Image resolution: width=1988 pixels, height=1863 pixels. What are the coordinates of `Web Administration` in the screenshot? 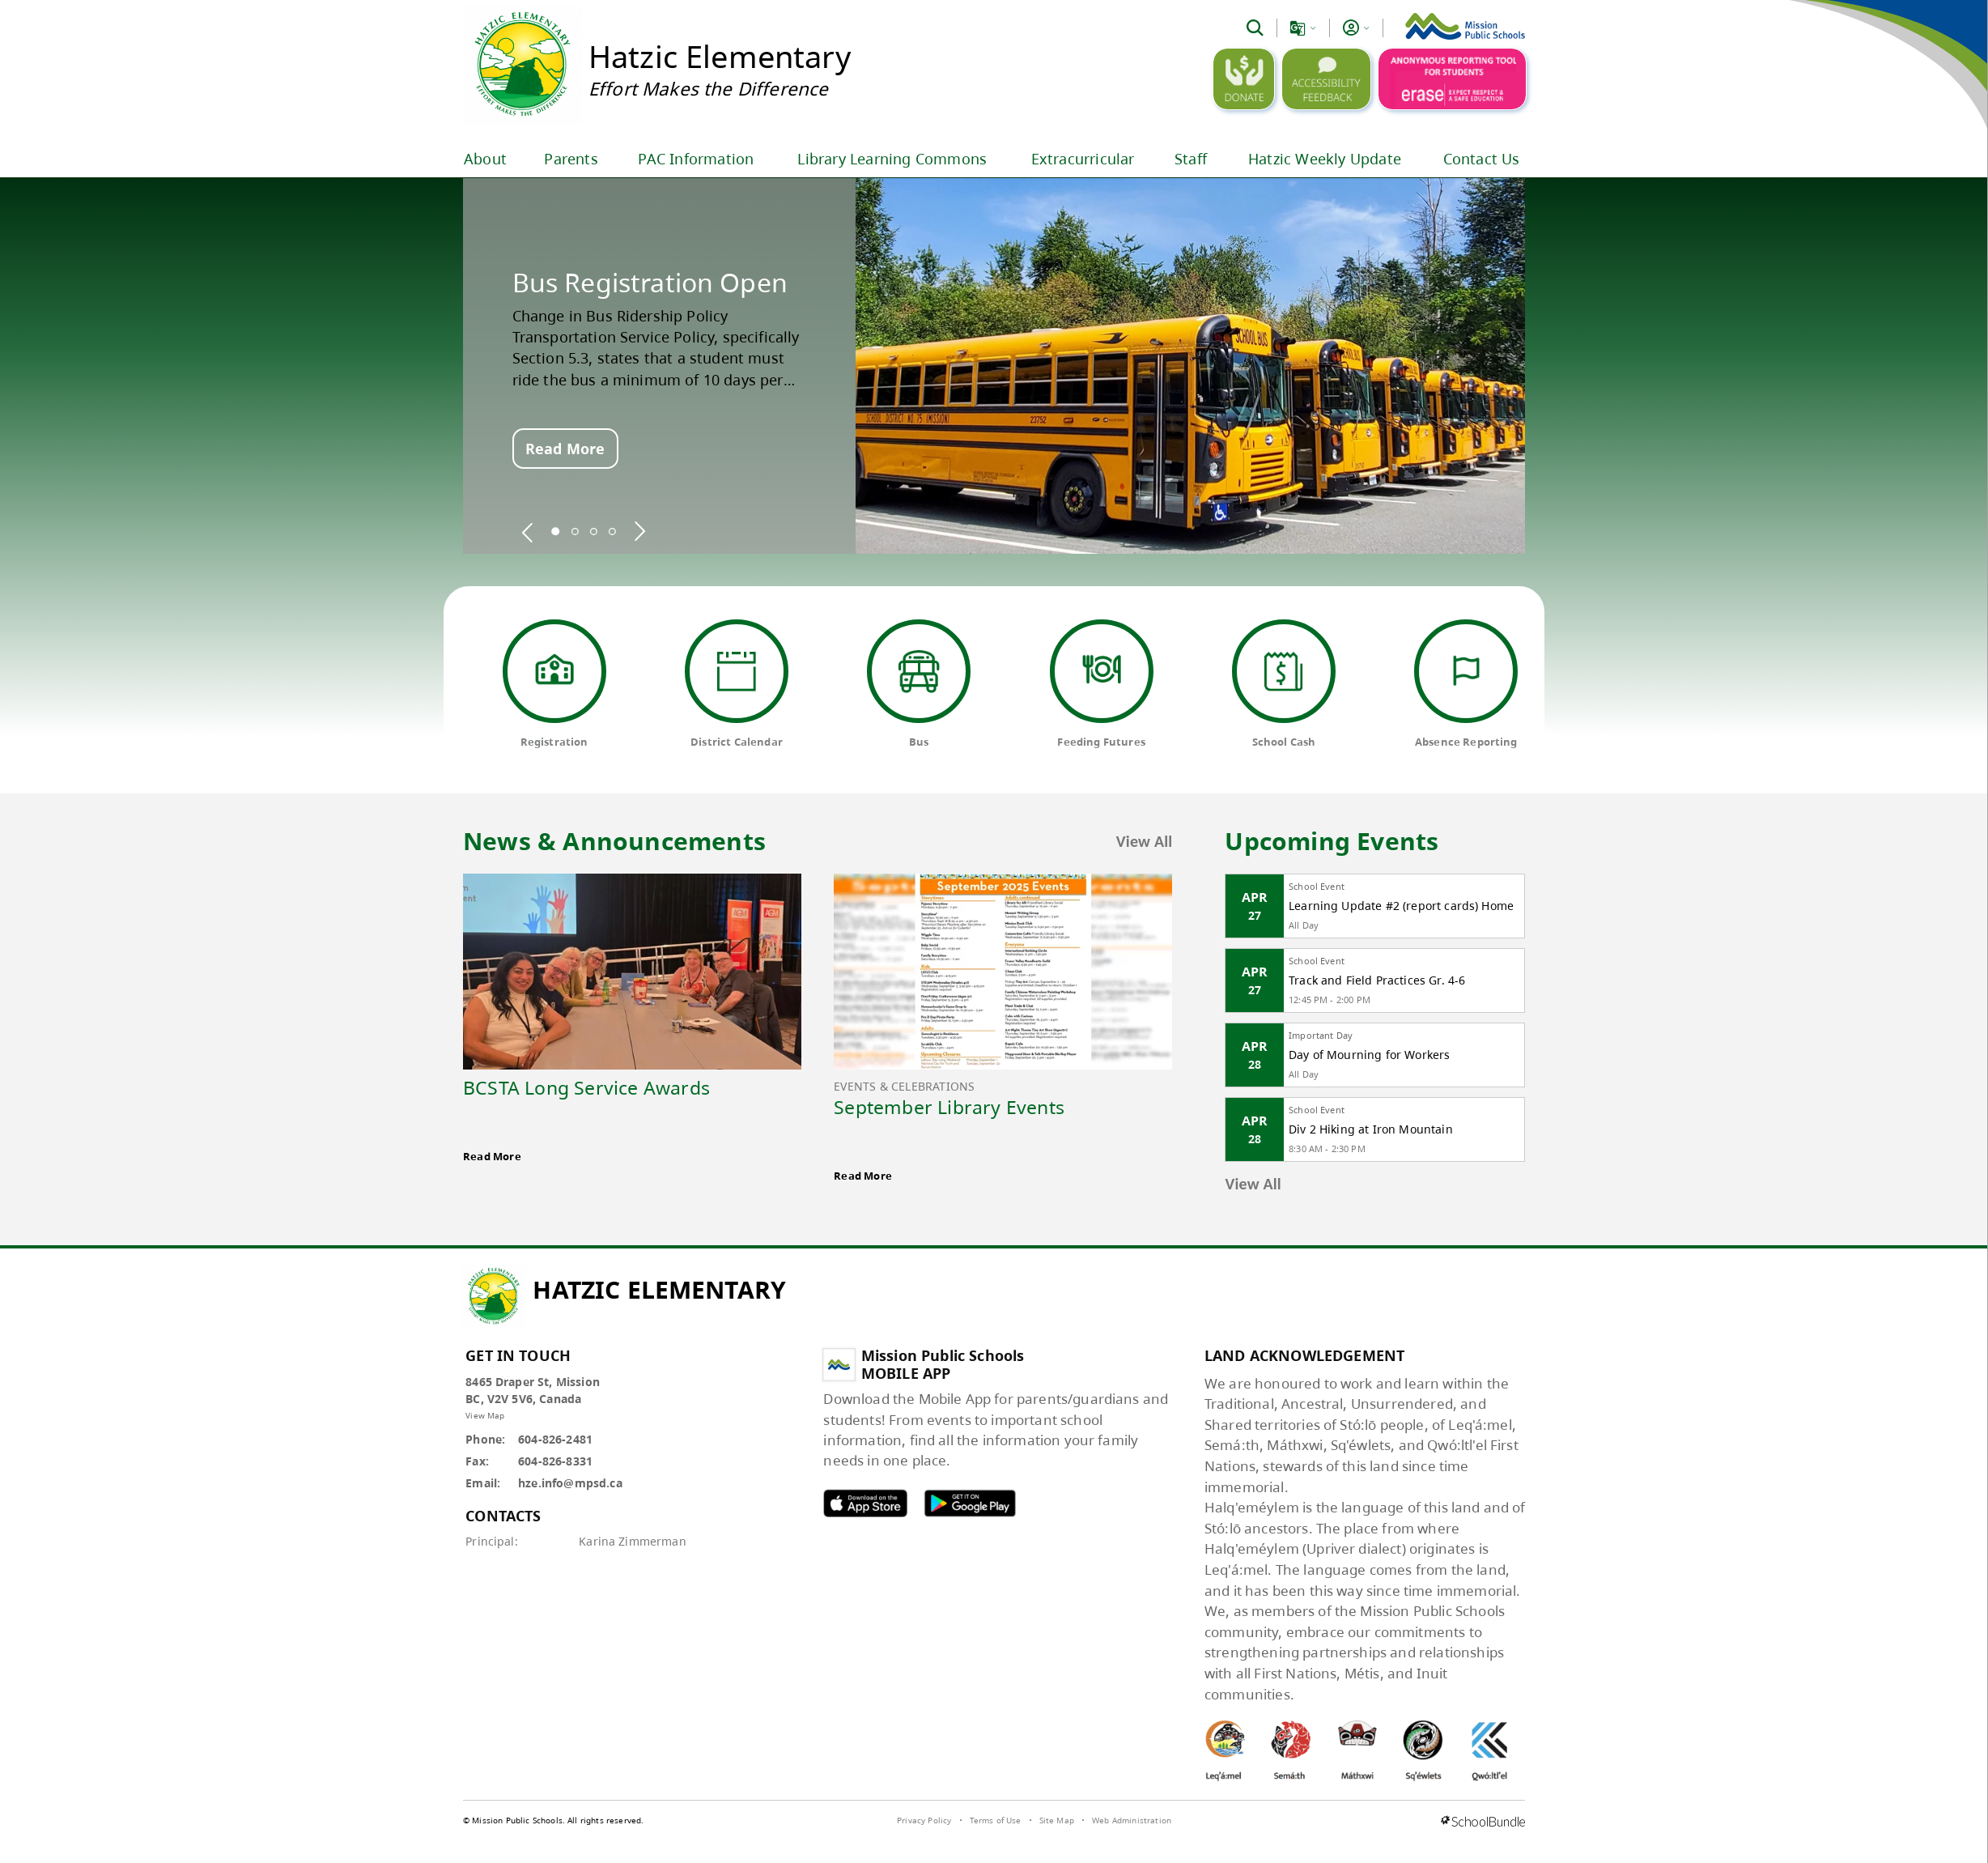 It's located at (1131, 1820).